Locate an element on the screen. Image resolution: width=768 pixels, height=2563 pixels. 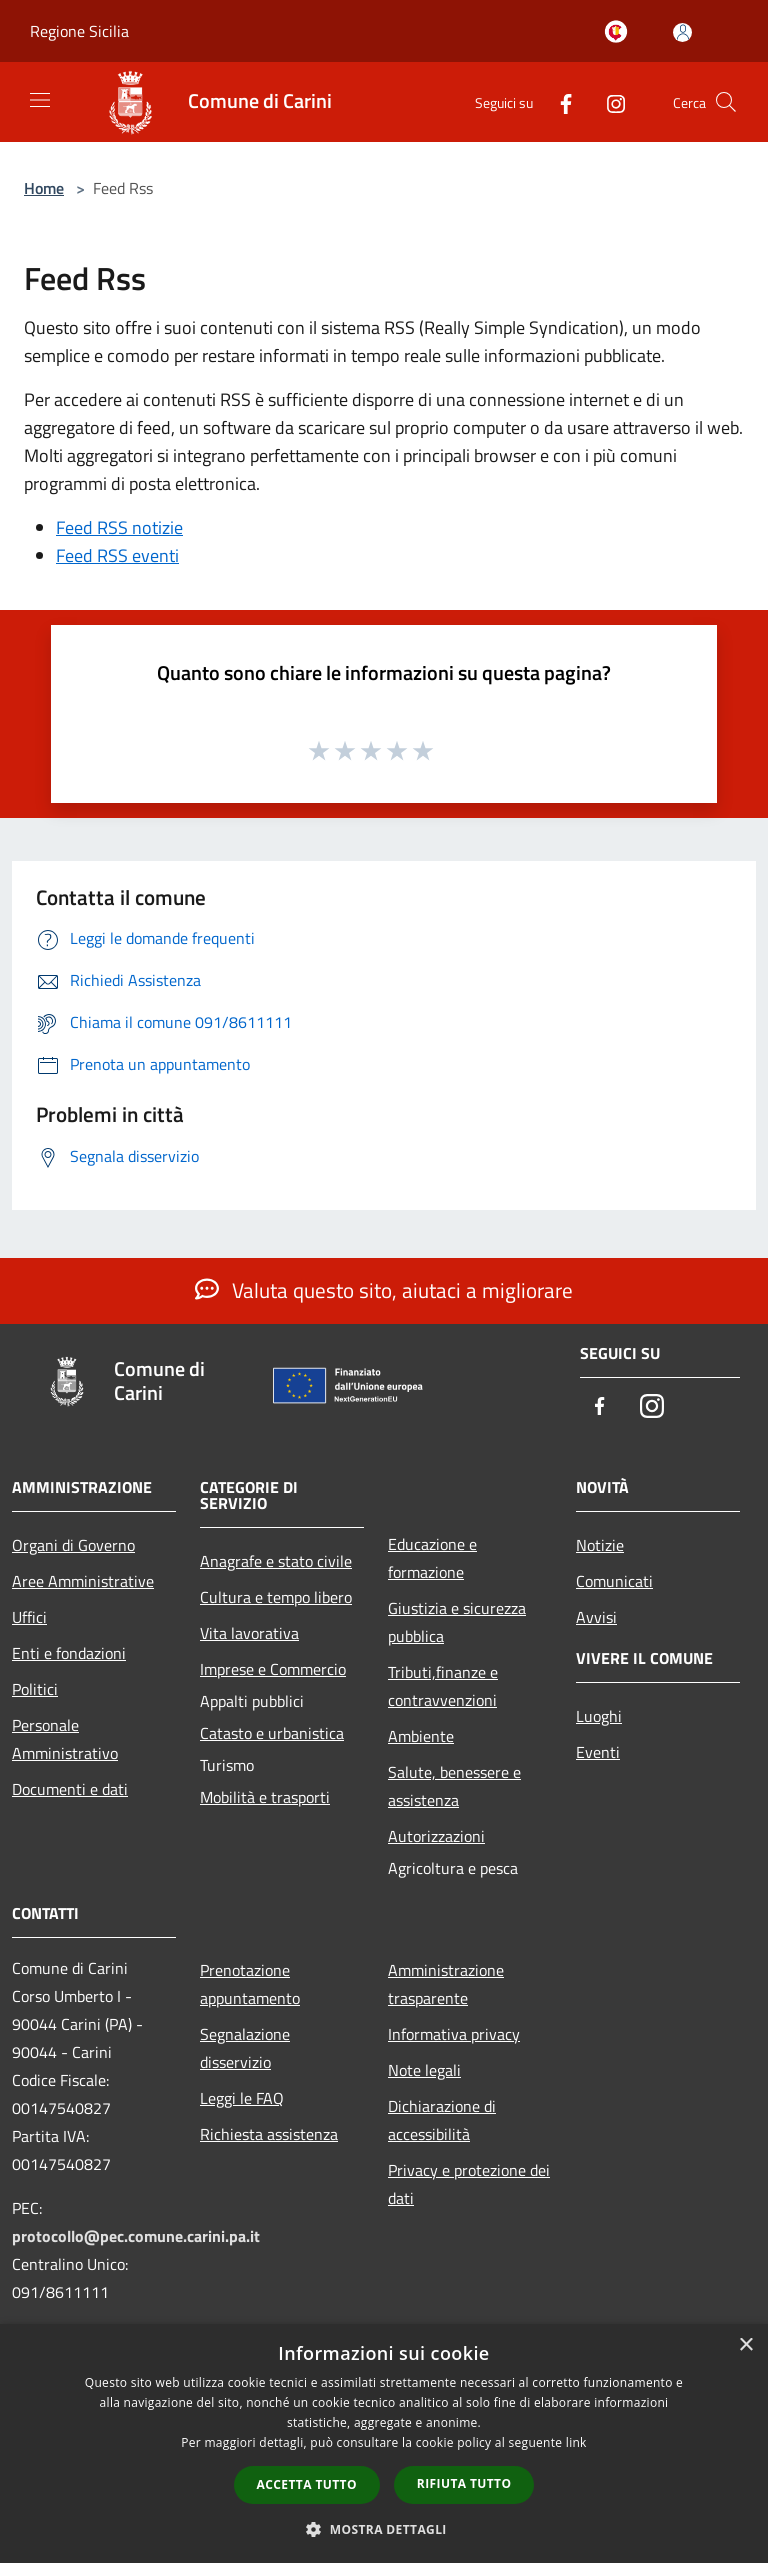
Uffici is located at coordinates (29, 1617).